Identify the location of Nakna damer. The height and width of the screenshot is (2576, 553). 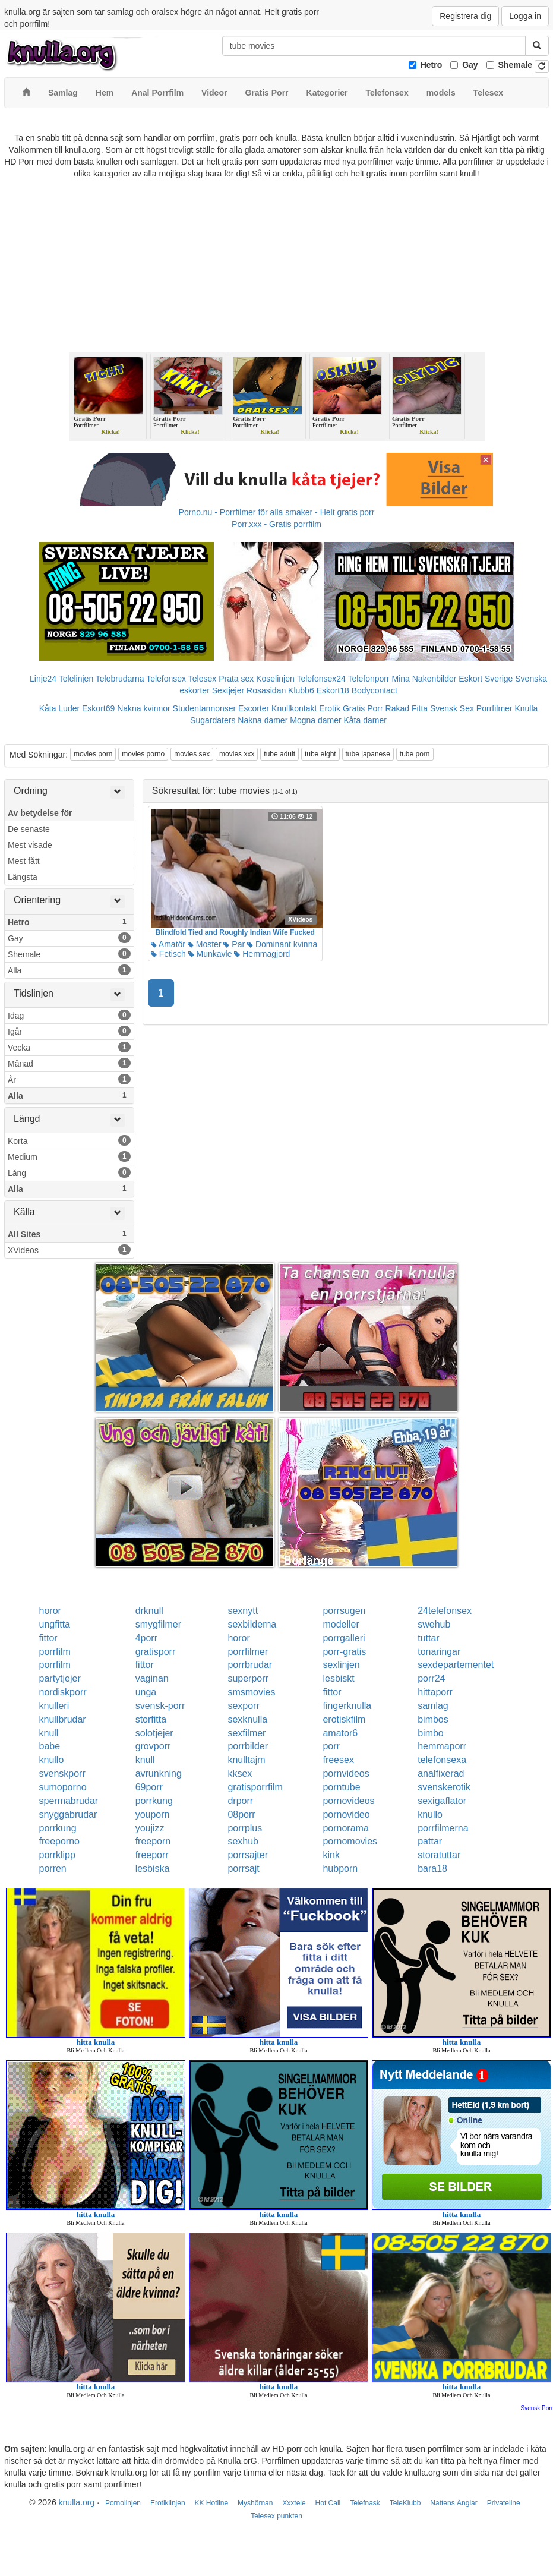
(262, 720).